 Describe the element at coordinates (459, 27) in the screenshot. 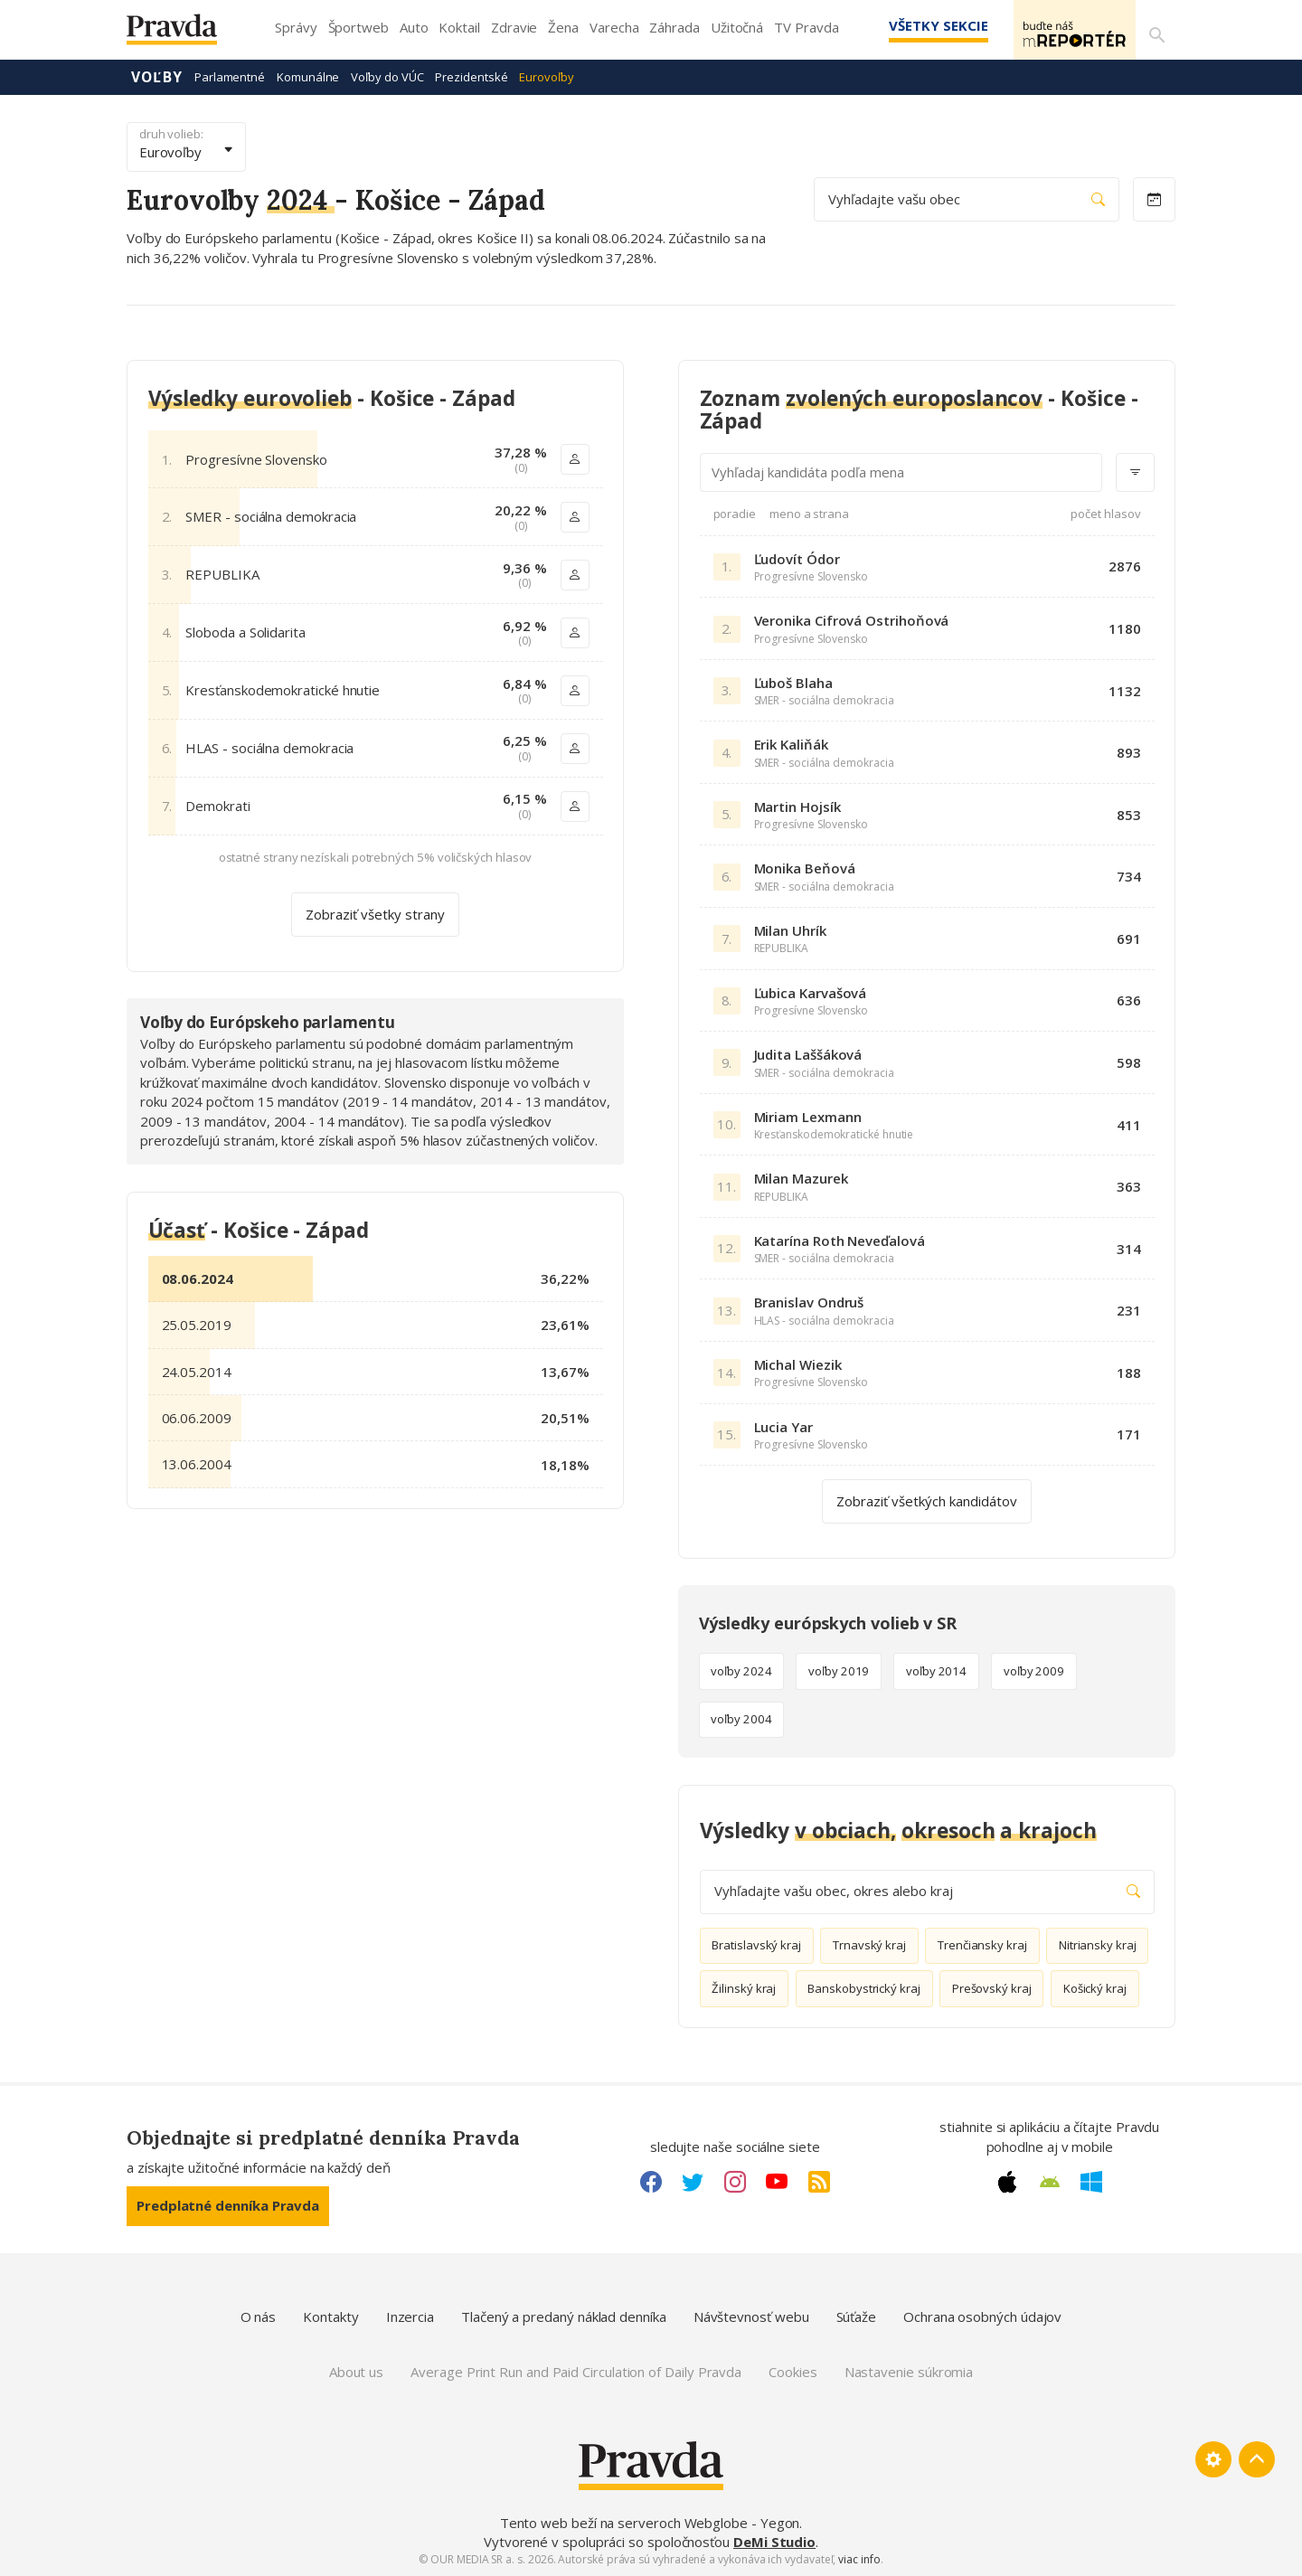

I see `Koktail` at that location.